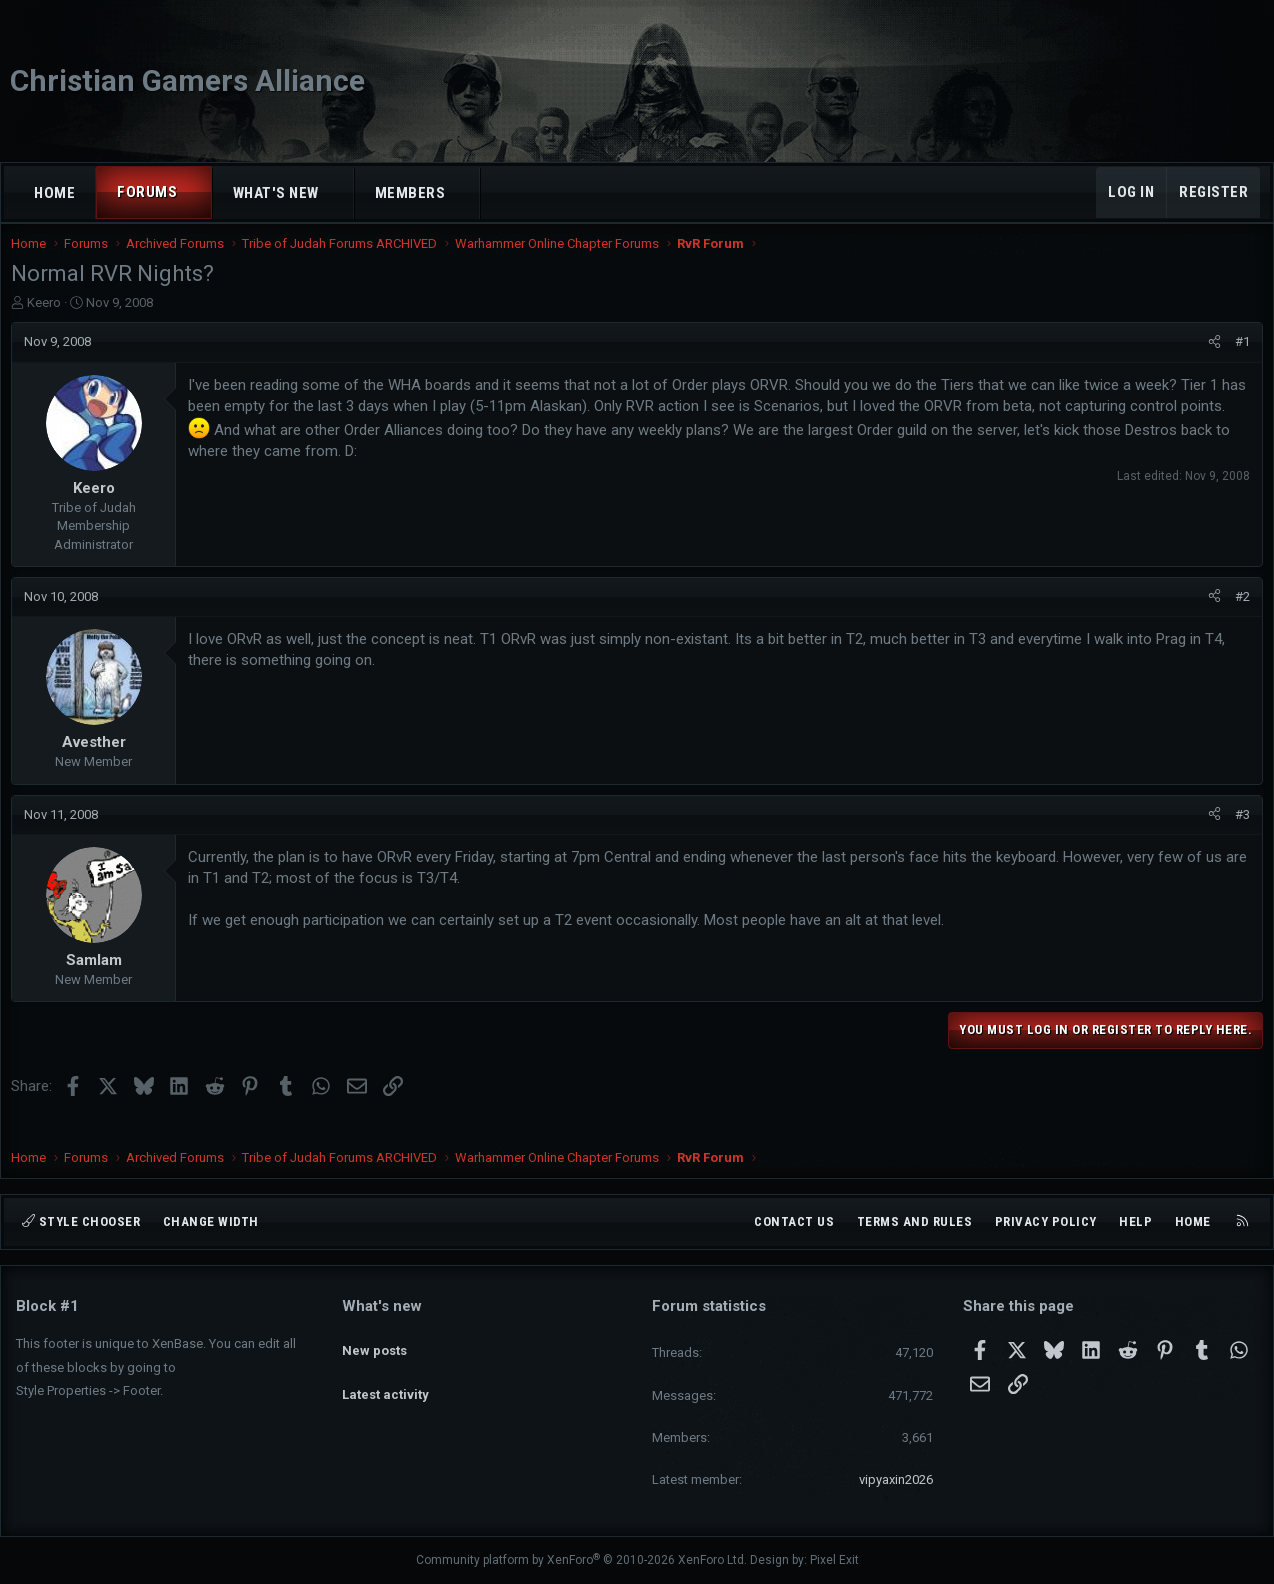 The height and width of the screenshot is (1584, 1274). What do you see at coordinates (276, 193) in the screenshot?
I see `What's new` at bounding box center [276, 193].